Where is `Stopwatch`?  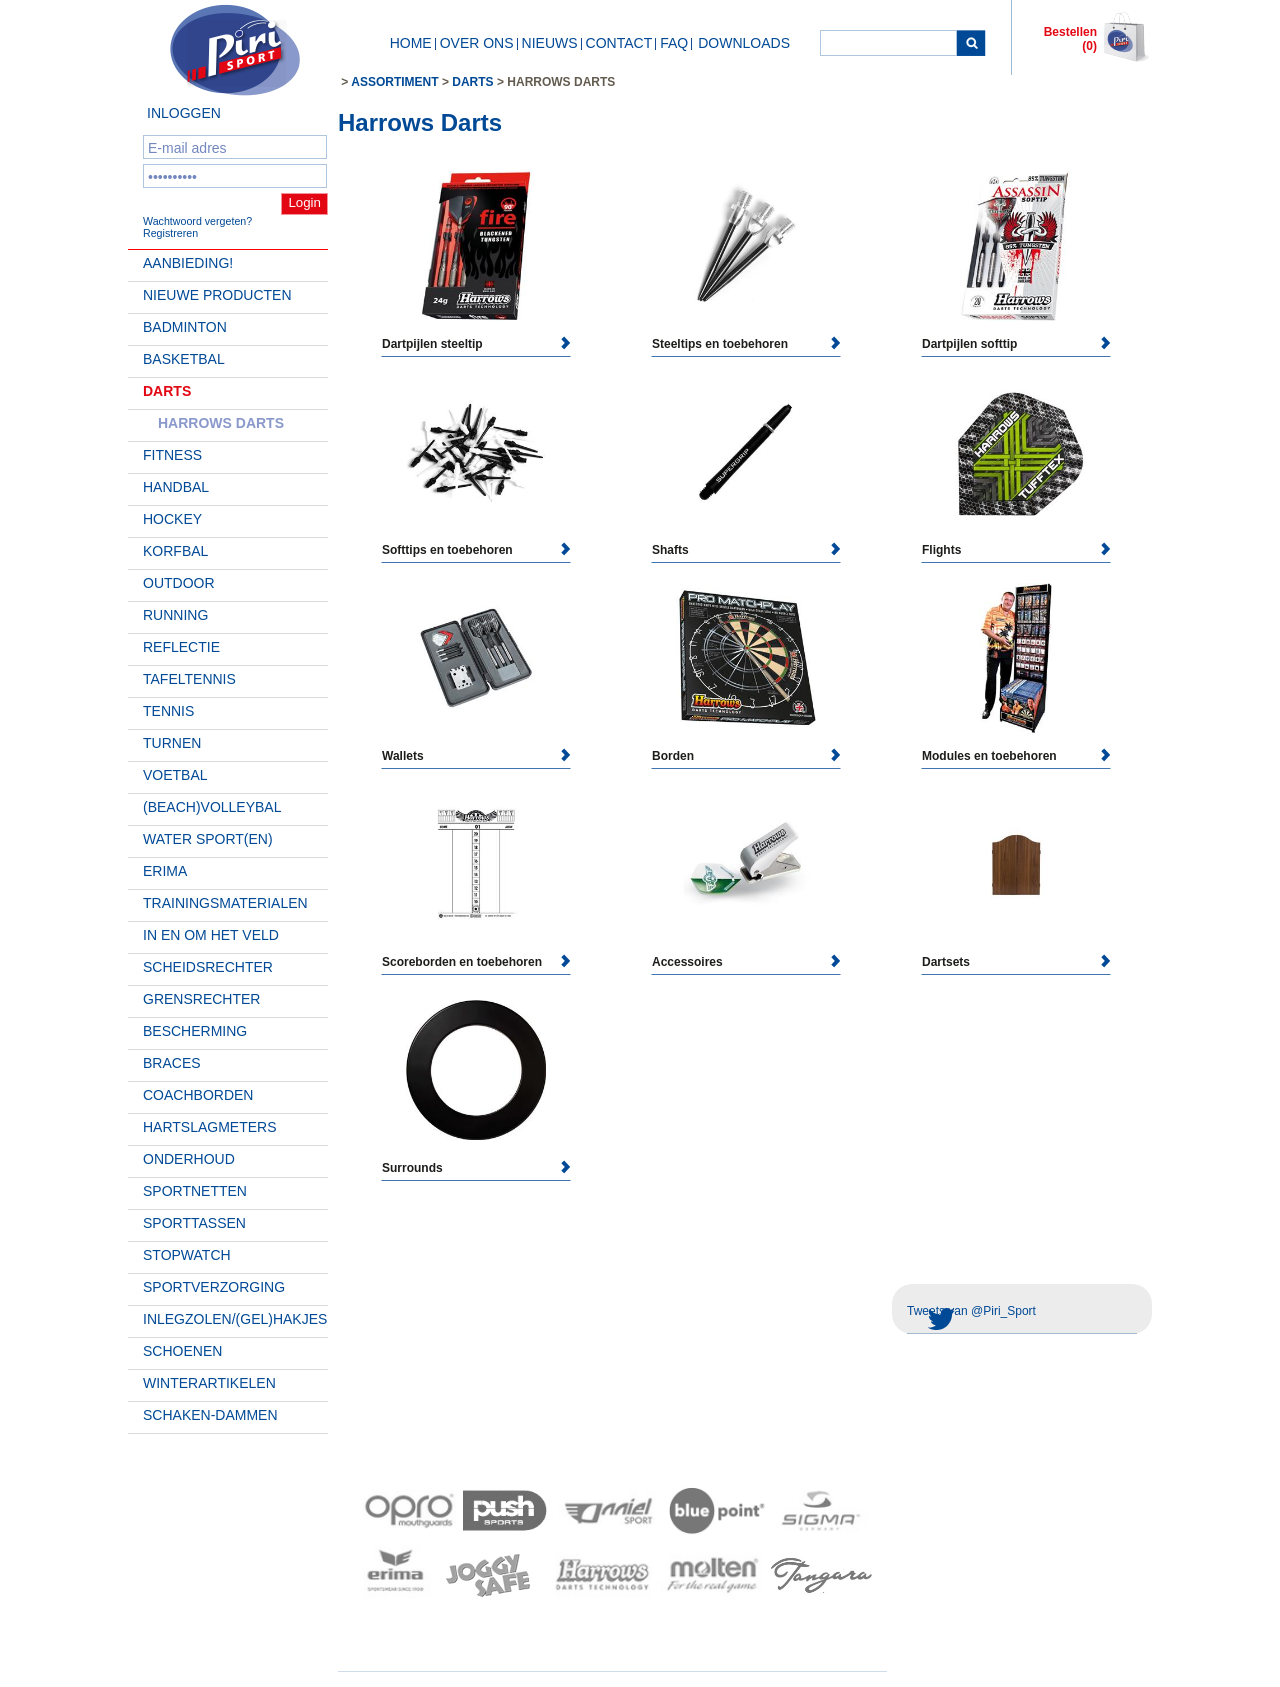 Stopwatch is located at coordinates (187, 1255).